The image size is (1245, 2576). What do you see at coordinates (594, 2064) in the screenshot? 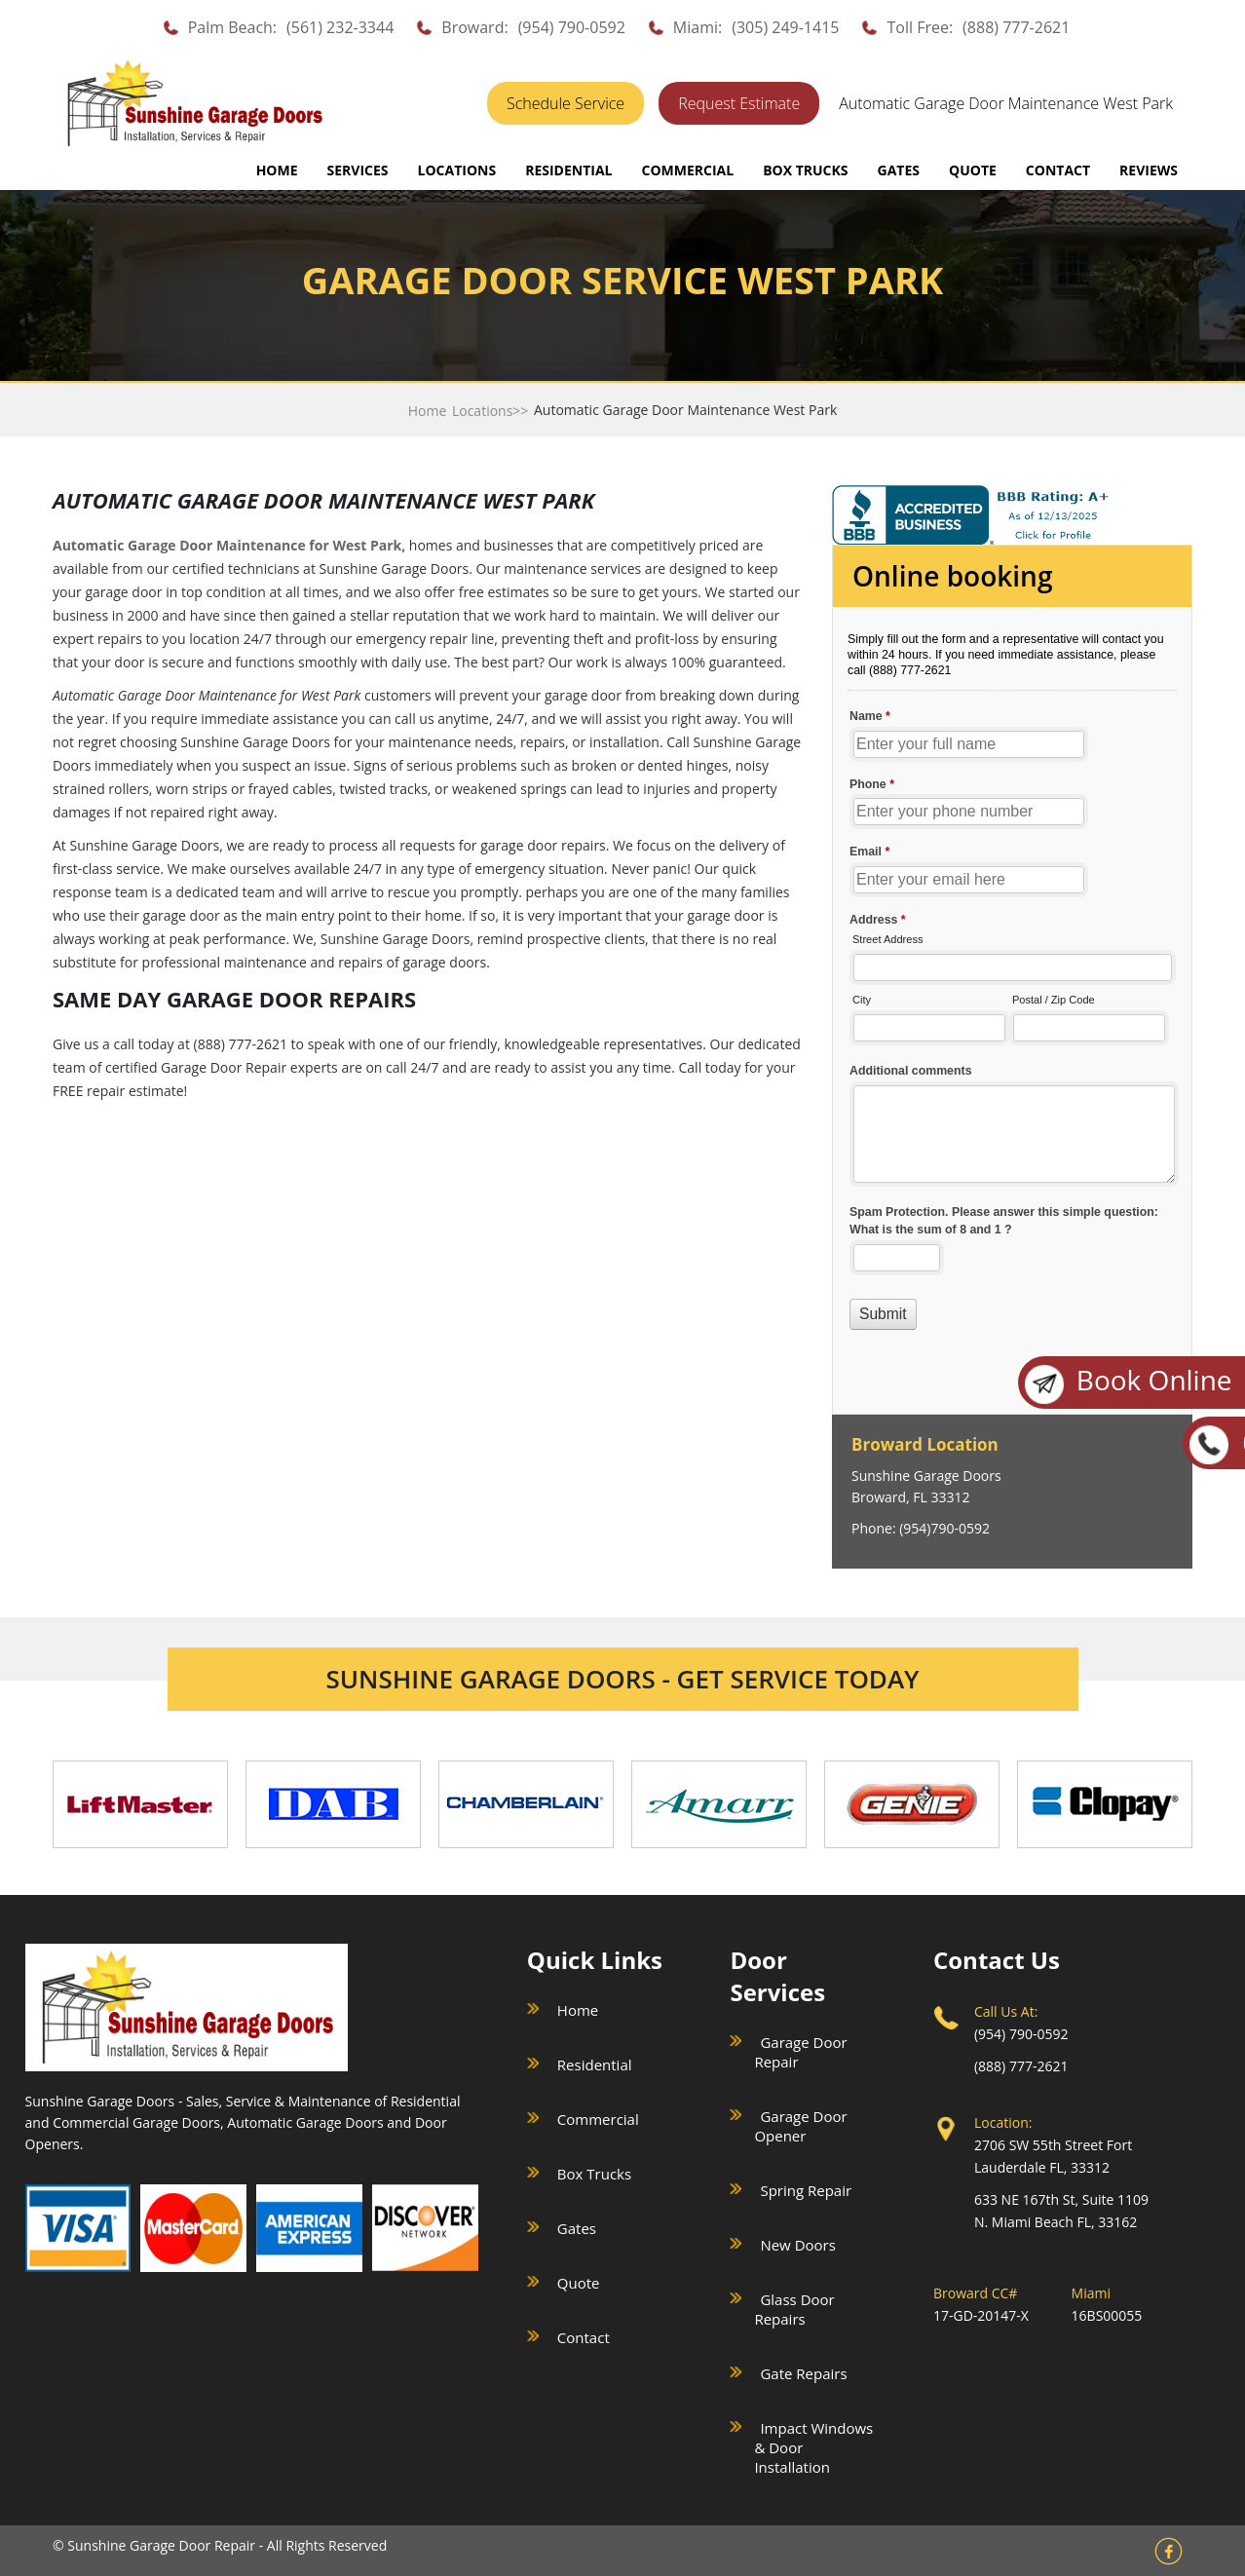
I see `Residential` at bounding box center [594, 2064].